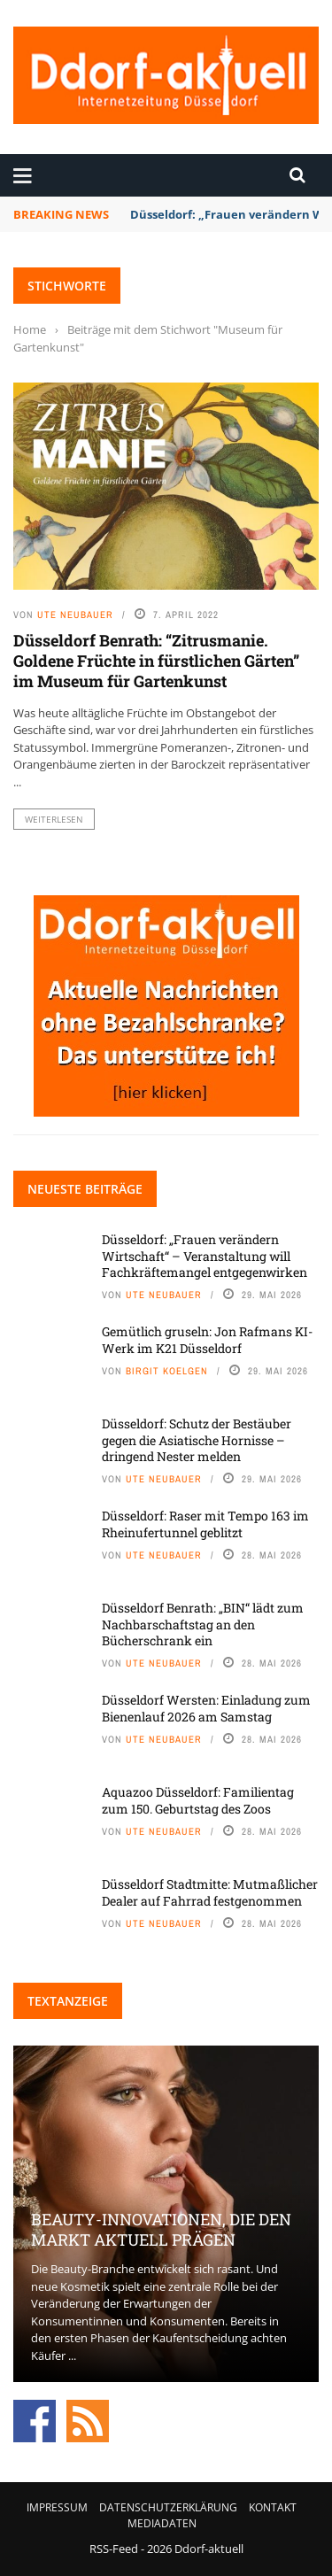 The height and width of the screenshot is (2576, 332). What do you see at coordinates (196, 1439) in the screenshot?
I see `Düsseldorf: Schutz der Bestäuber gegen die Asiatische Hornisse – dringend Nester melden` at bounding box center [196, 1439].